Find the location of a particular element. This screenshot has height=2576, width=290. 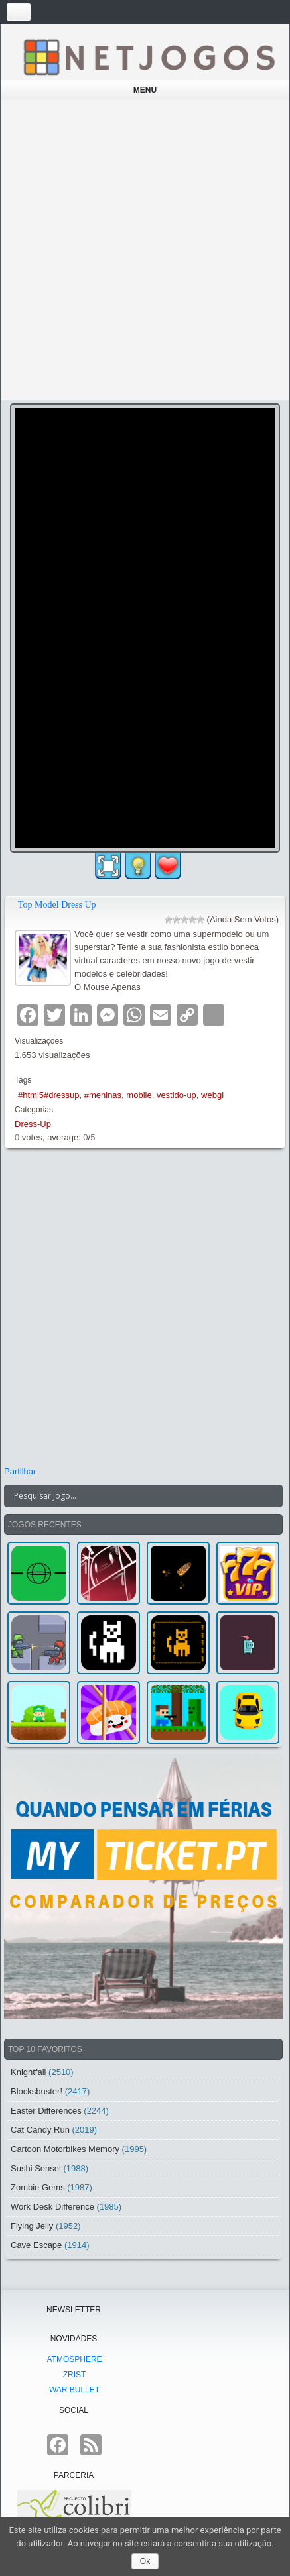

Dress-Up is located at coordinates (33, 1124).